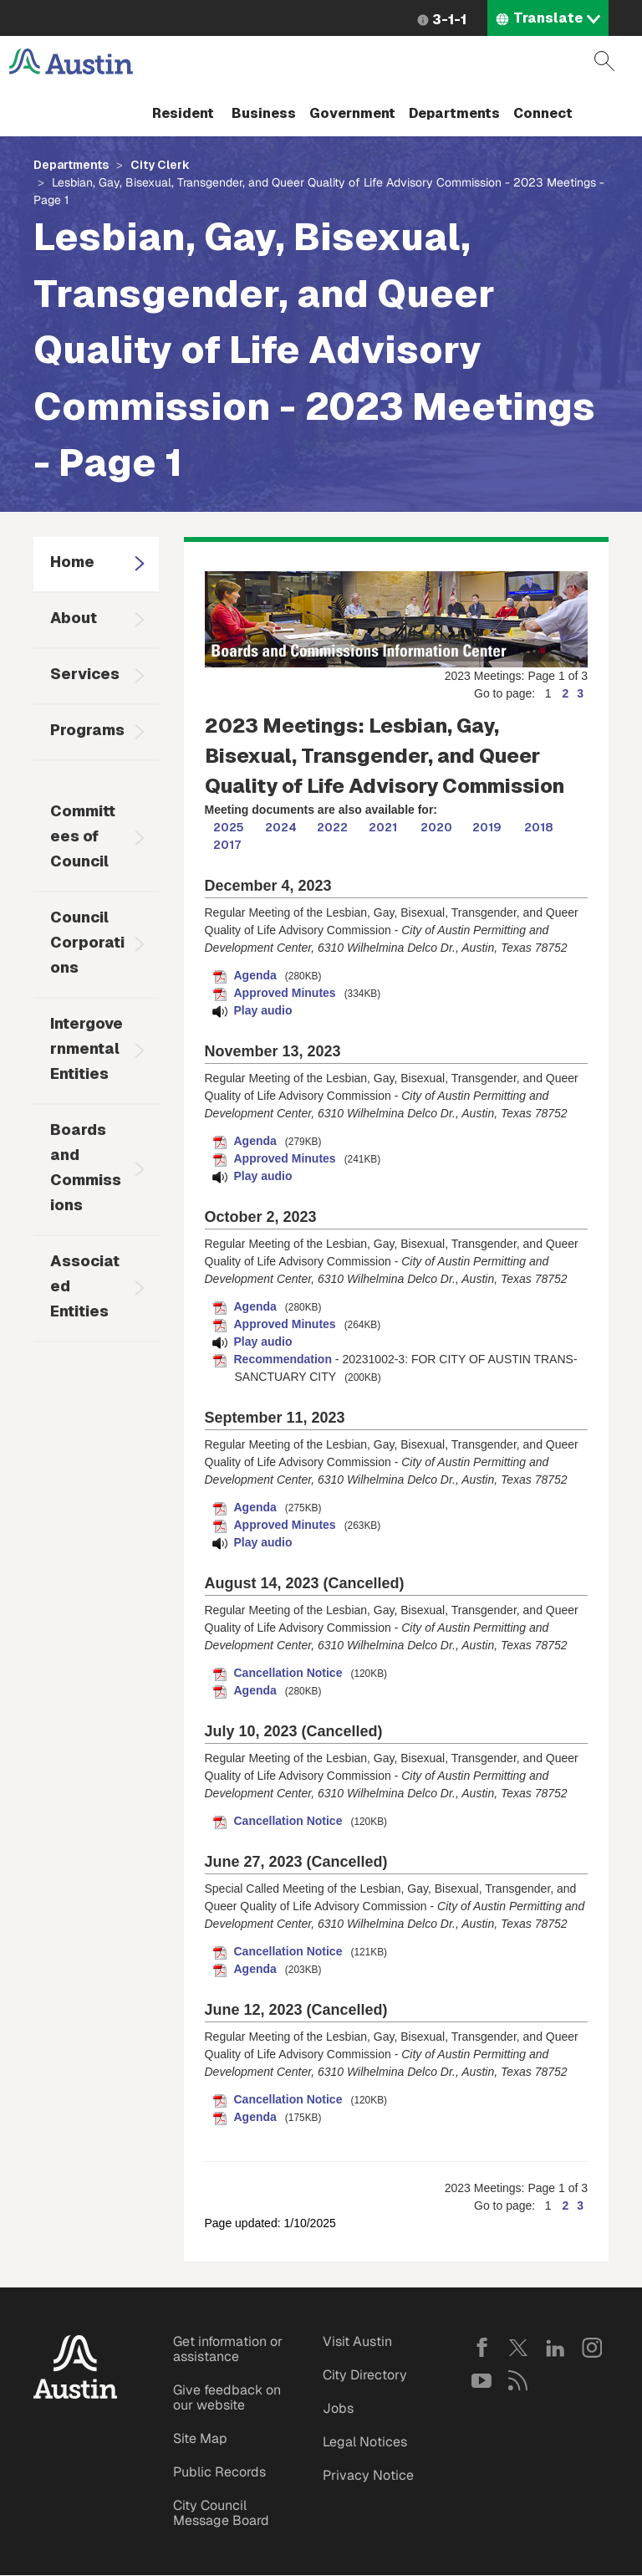 This screenshot has height=2576, width=642. I want to click on Home, so click(72, 561).